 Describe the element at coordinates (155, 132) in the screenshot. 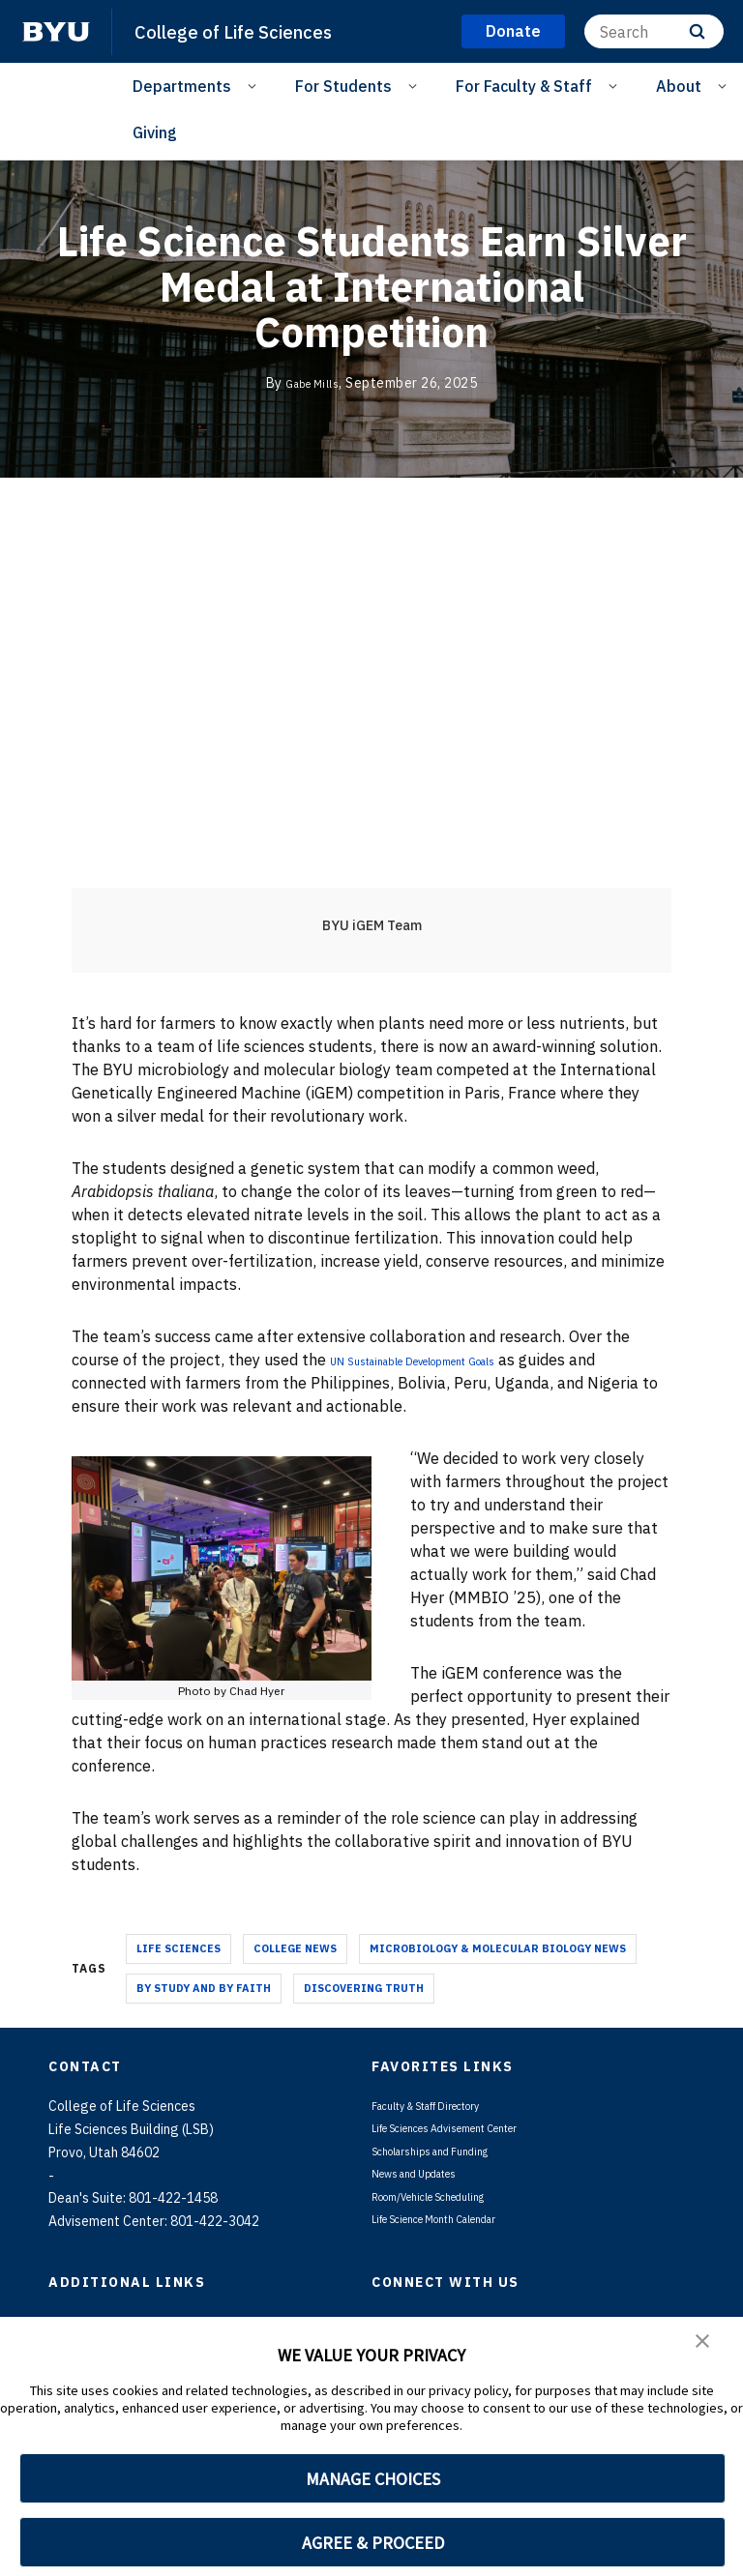

I see `Giving` at that location.